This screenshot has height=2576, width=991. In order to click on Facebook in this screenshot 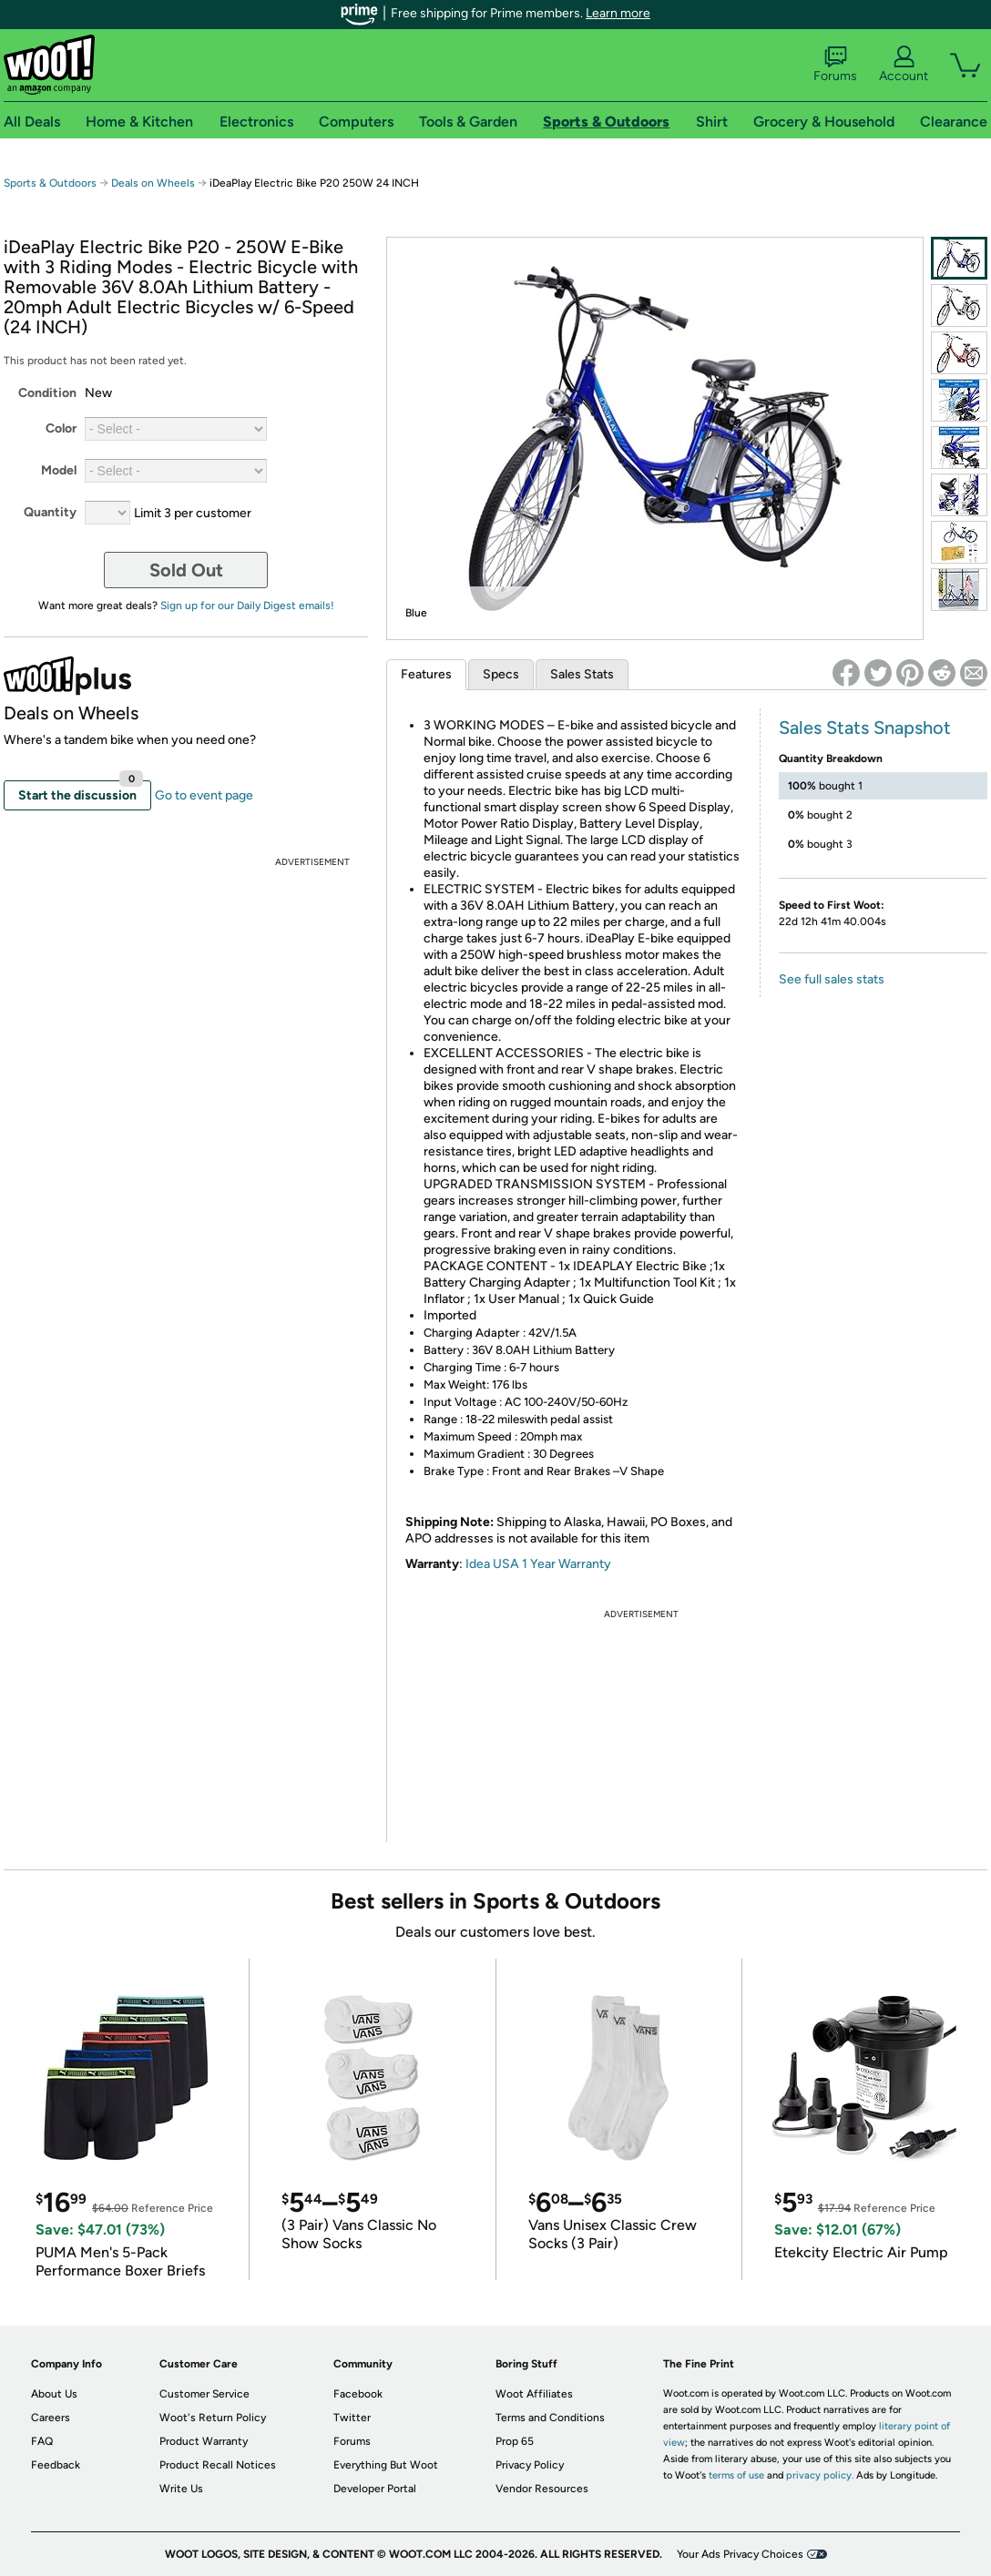, I will do `click(358, 2394)`.